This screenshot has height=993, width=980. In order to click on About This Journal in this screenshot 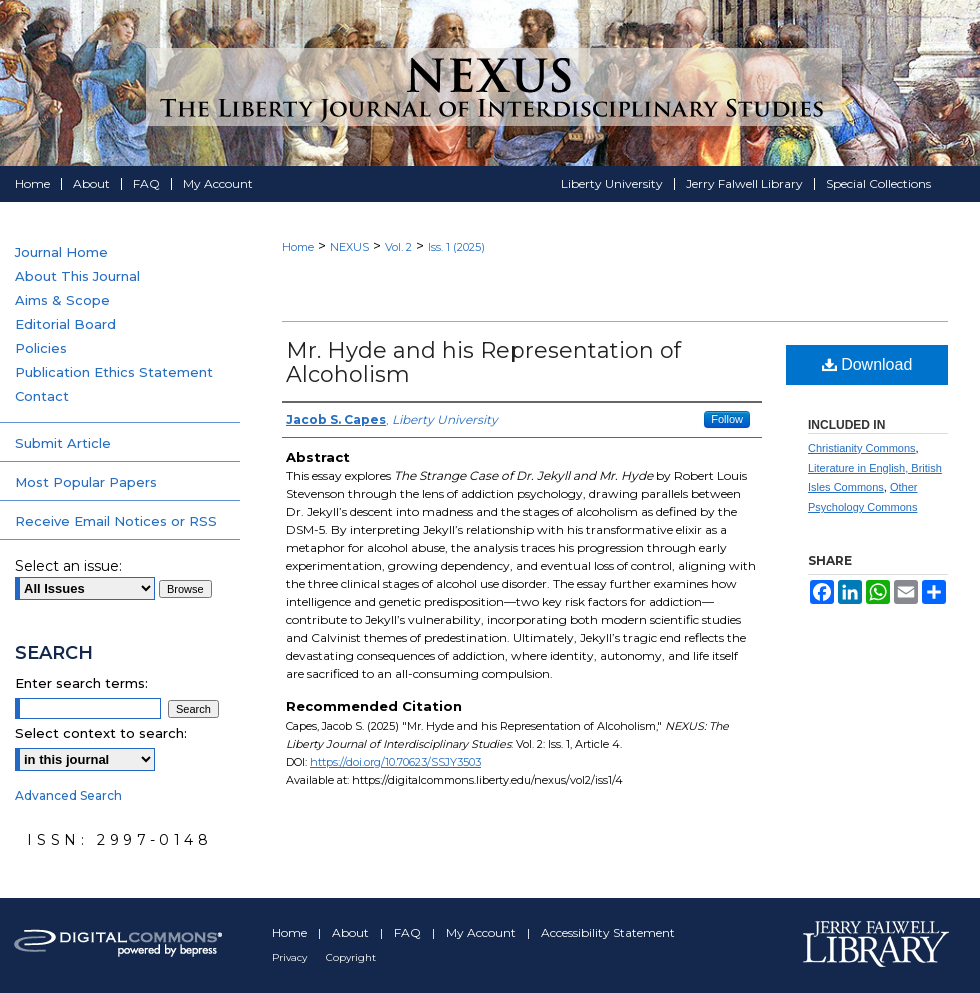, I will do `click(77, 276)`.